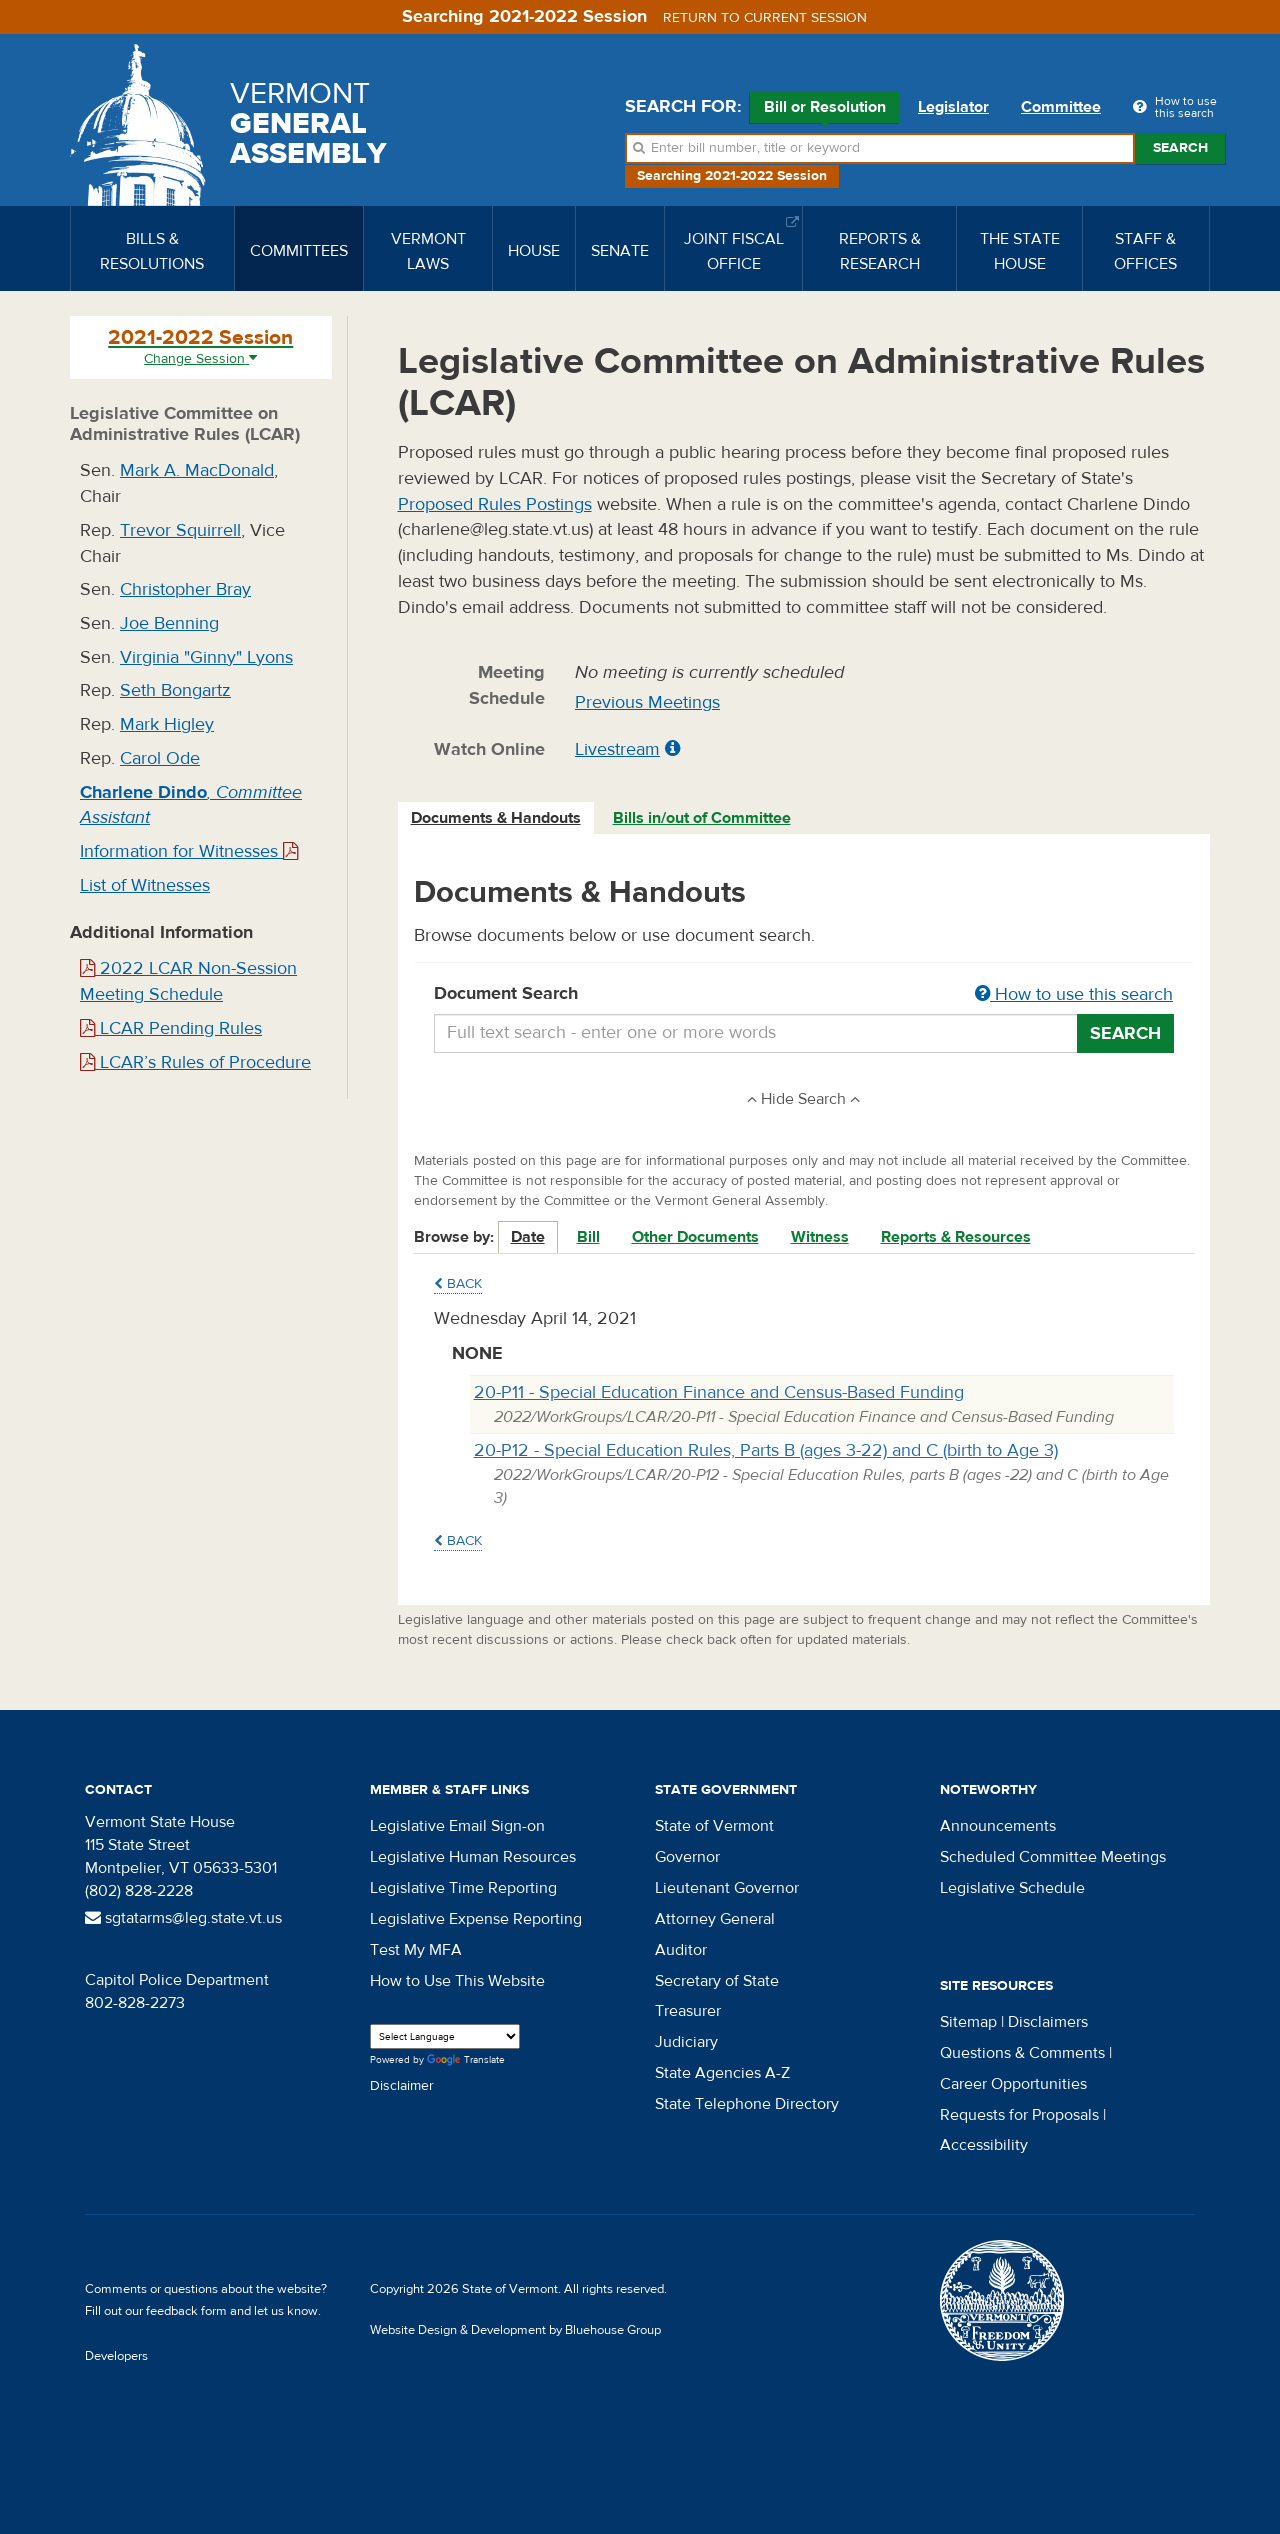  I want to click on Legislative Expense Reporting, so click(476, 1919).